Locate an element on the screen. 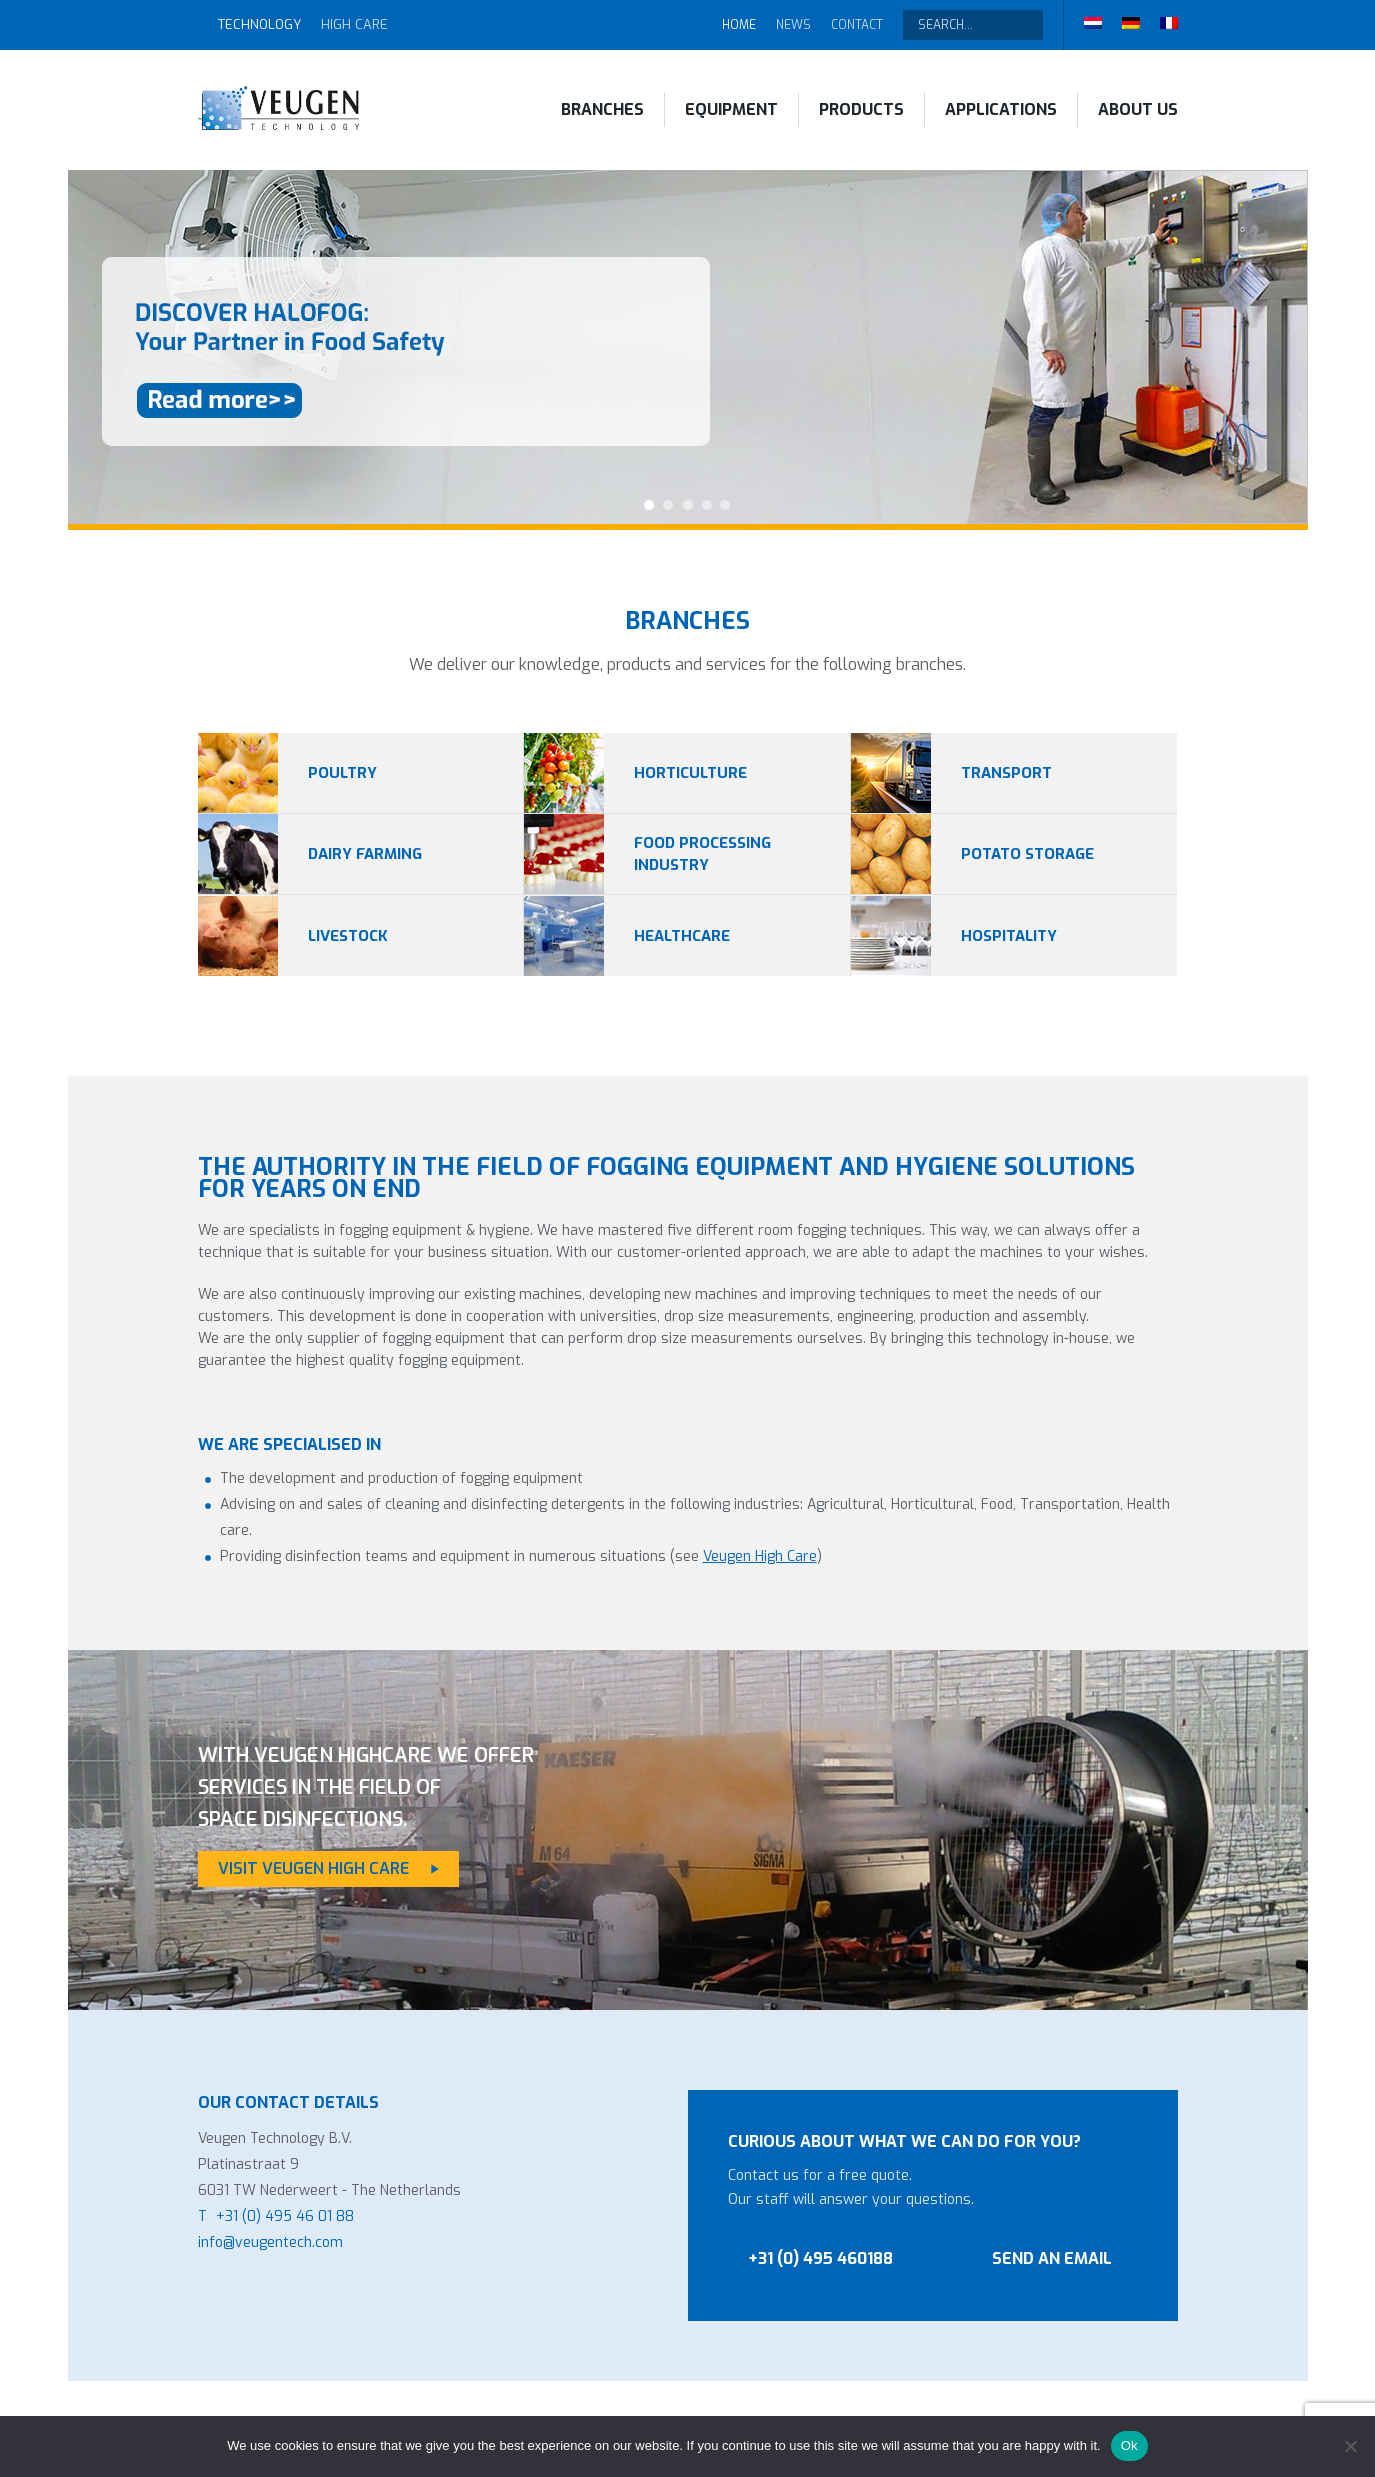 This screenshot has height=2477, width=1375. Branches is located at coordinates (602, 109).